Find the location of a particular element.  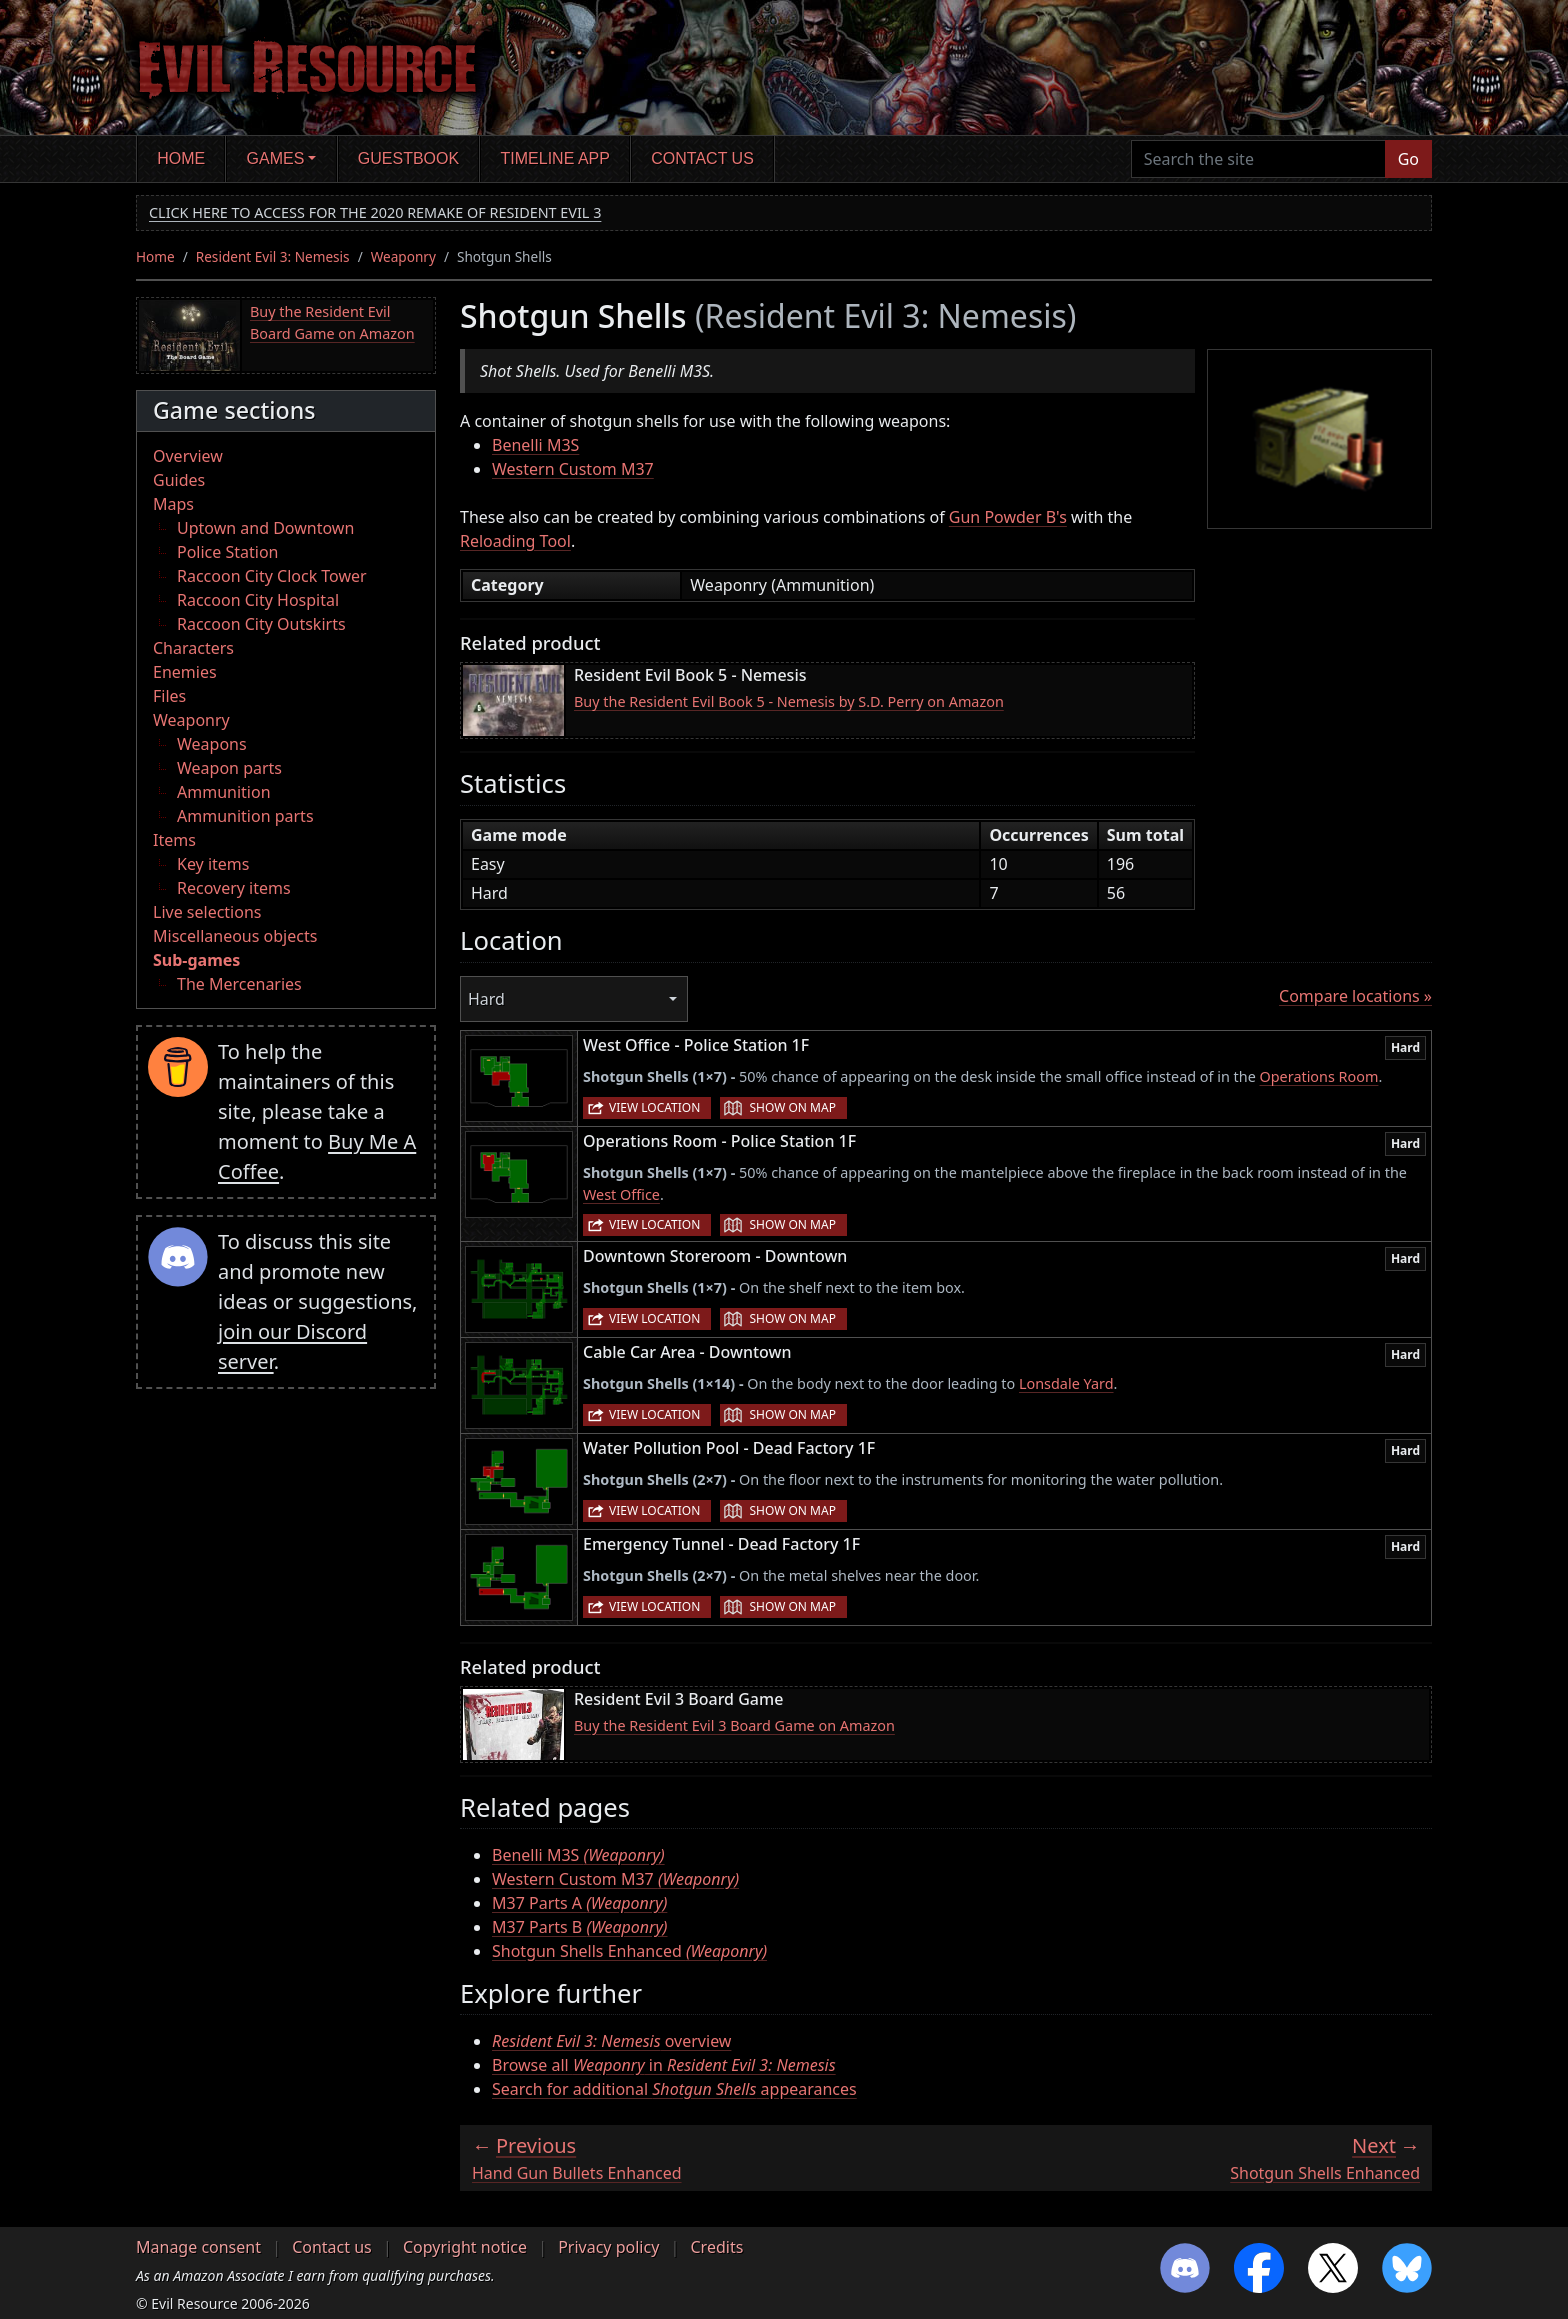

Weaponry is located at coordinates (403, 256).